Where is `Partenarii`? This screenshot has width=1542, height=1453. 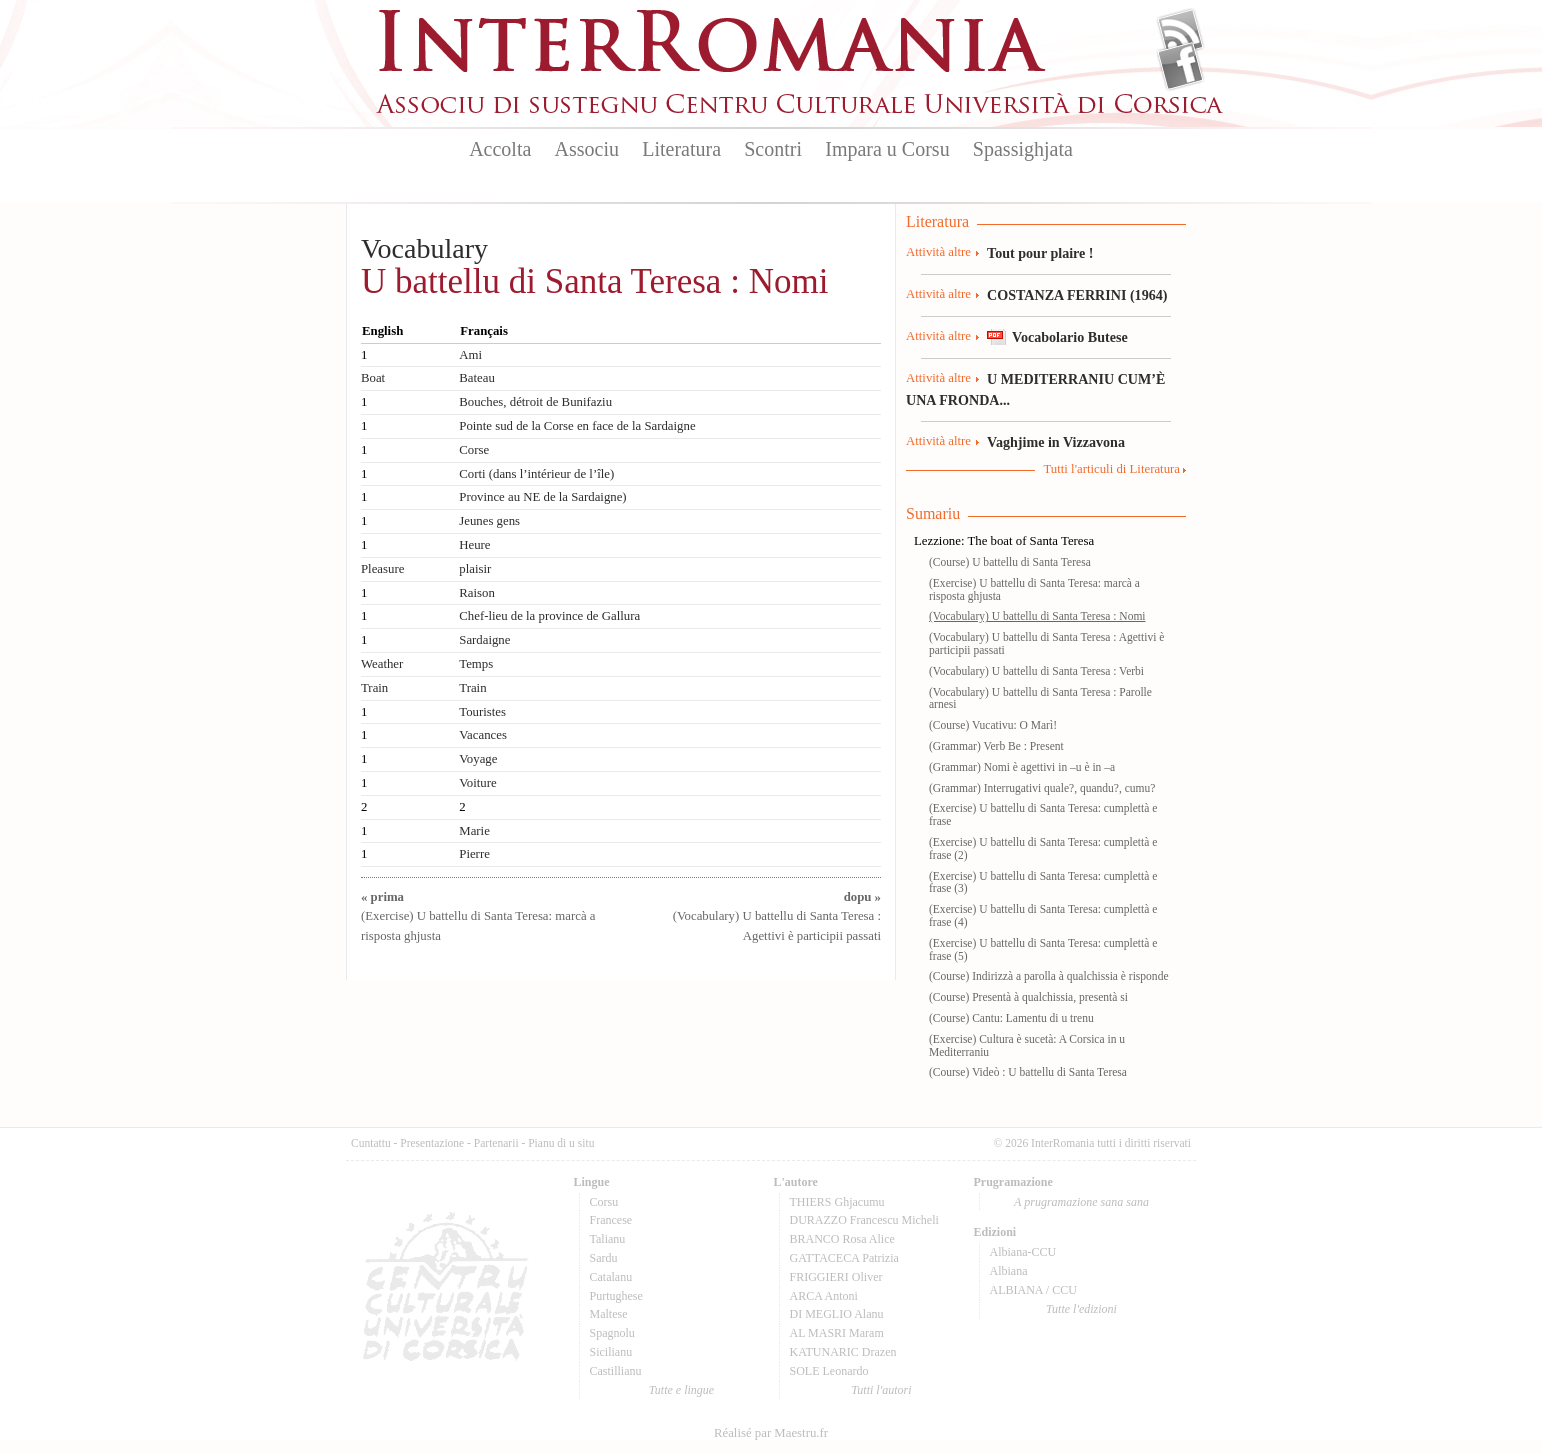 Partenarii is located at coordinates (496, 1143).